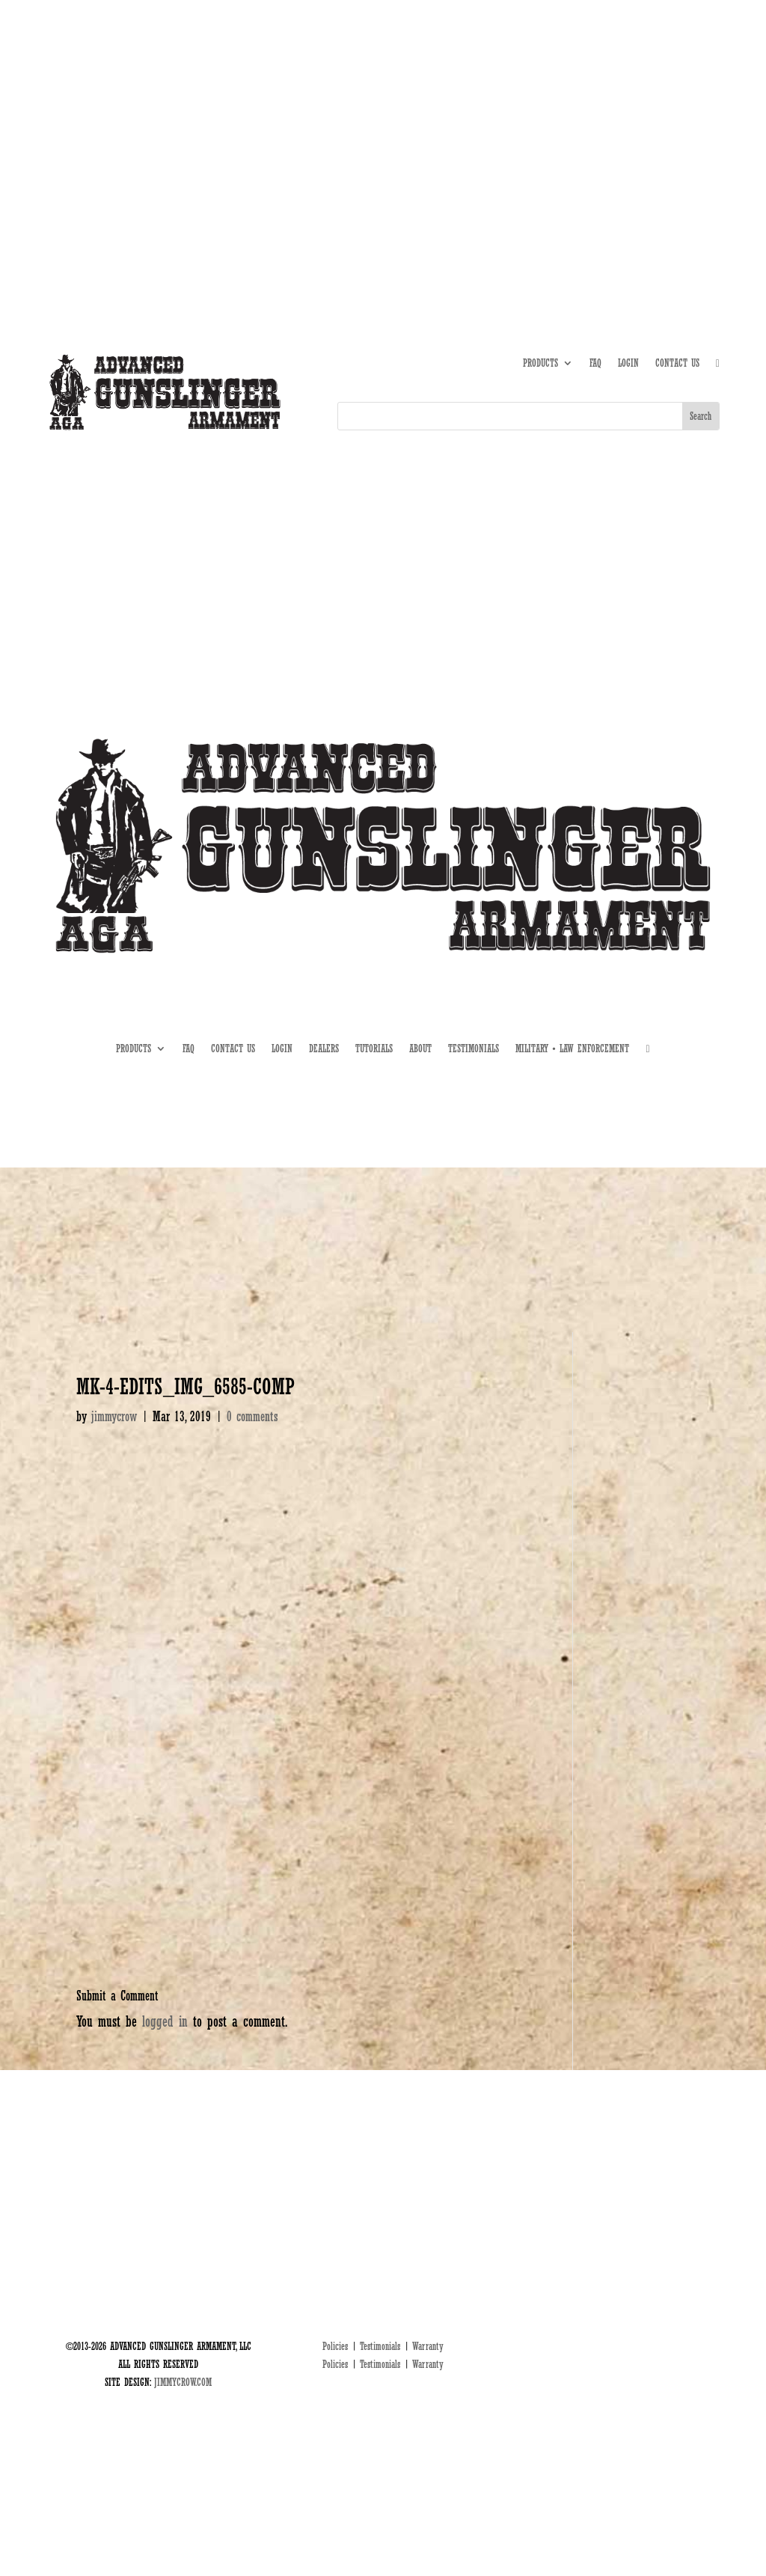 The width and height of the screenshot is (766, 2576). I want to click on DEALERS, so click(656, 118).